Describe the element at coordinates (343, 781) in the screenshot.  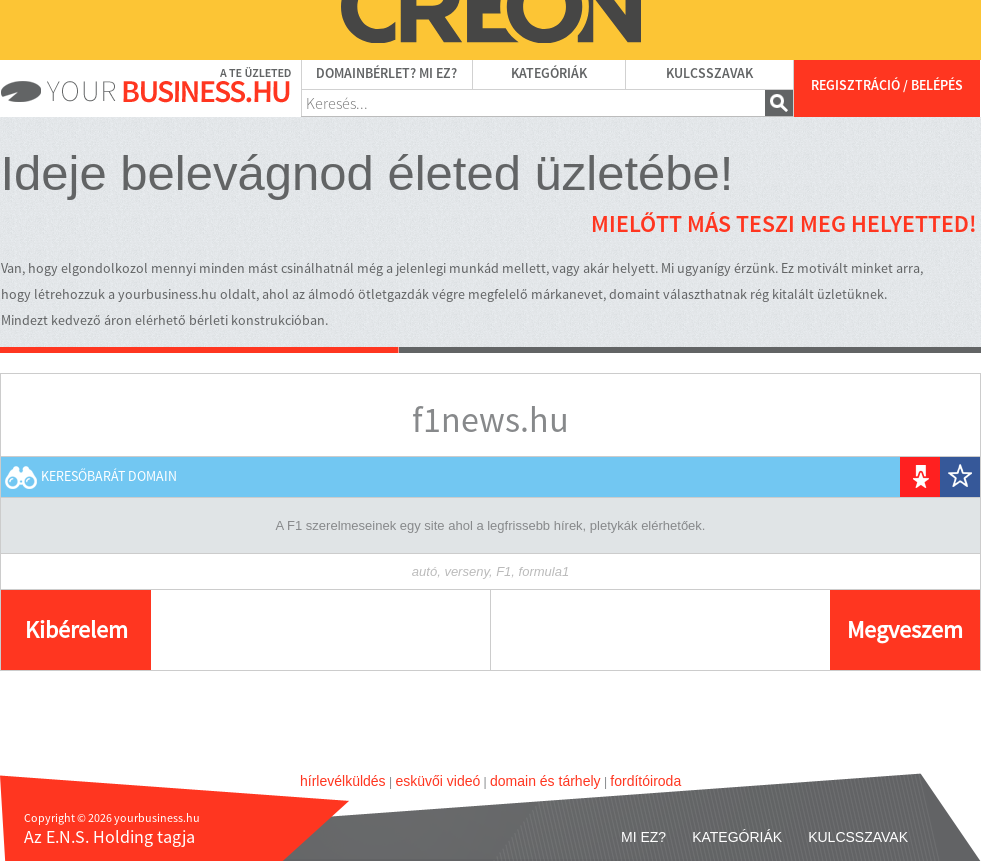
I see `hírlevélküldés` at that location.